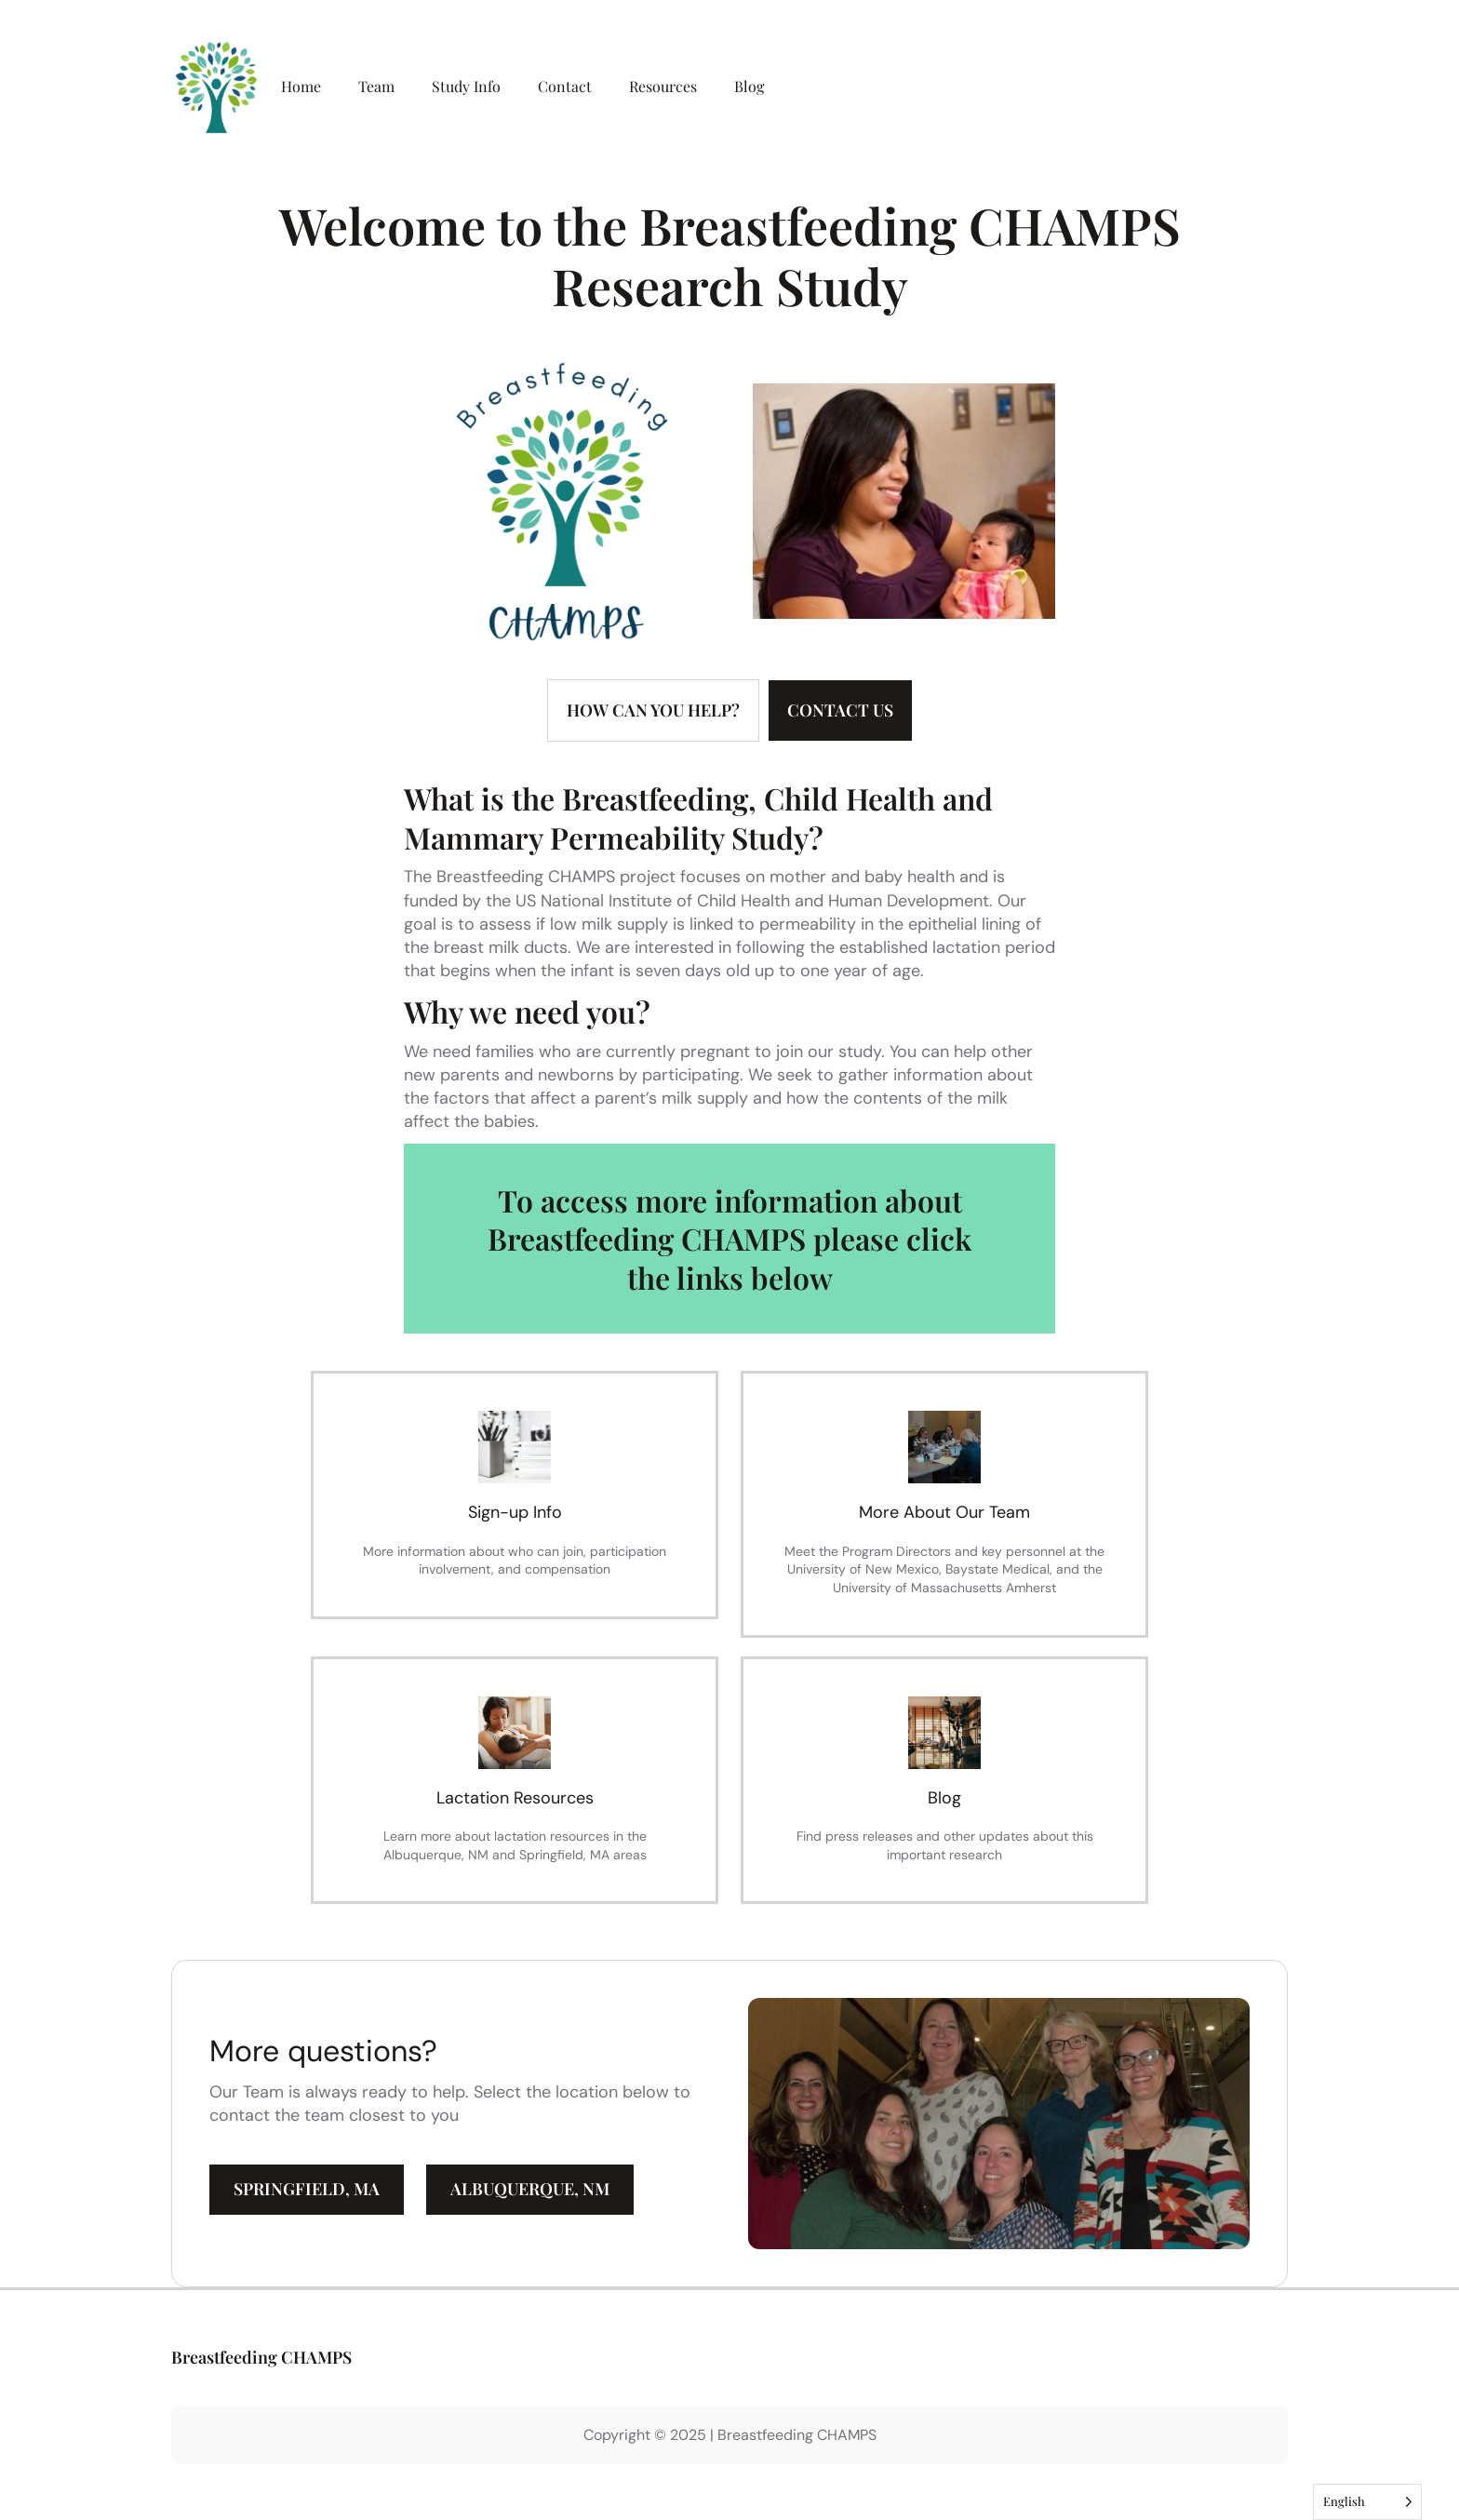 The height and width of the screenshot is (2520, 1459). What do you see at coordinates (261, 2357) in the screenshot?
I see `Breastfeeding CHAMPS` at bounding box center [261, 2357].